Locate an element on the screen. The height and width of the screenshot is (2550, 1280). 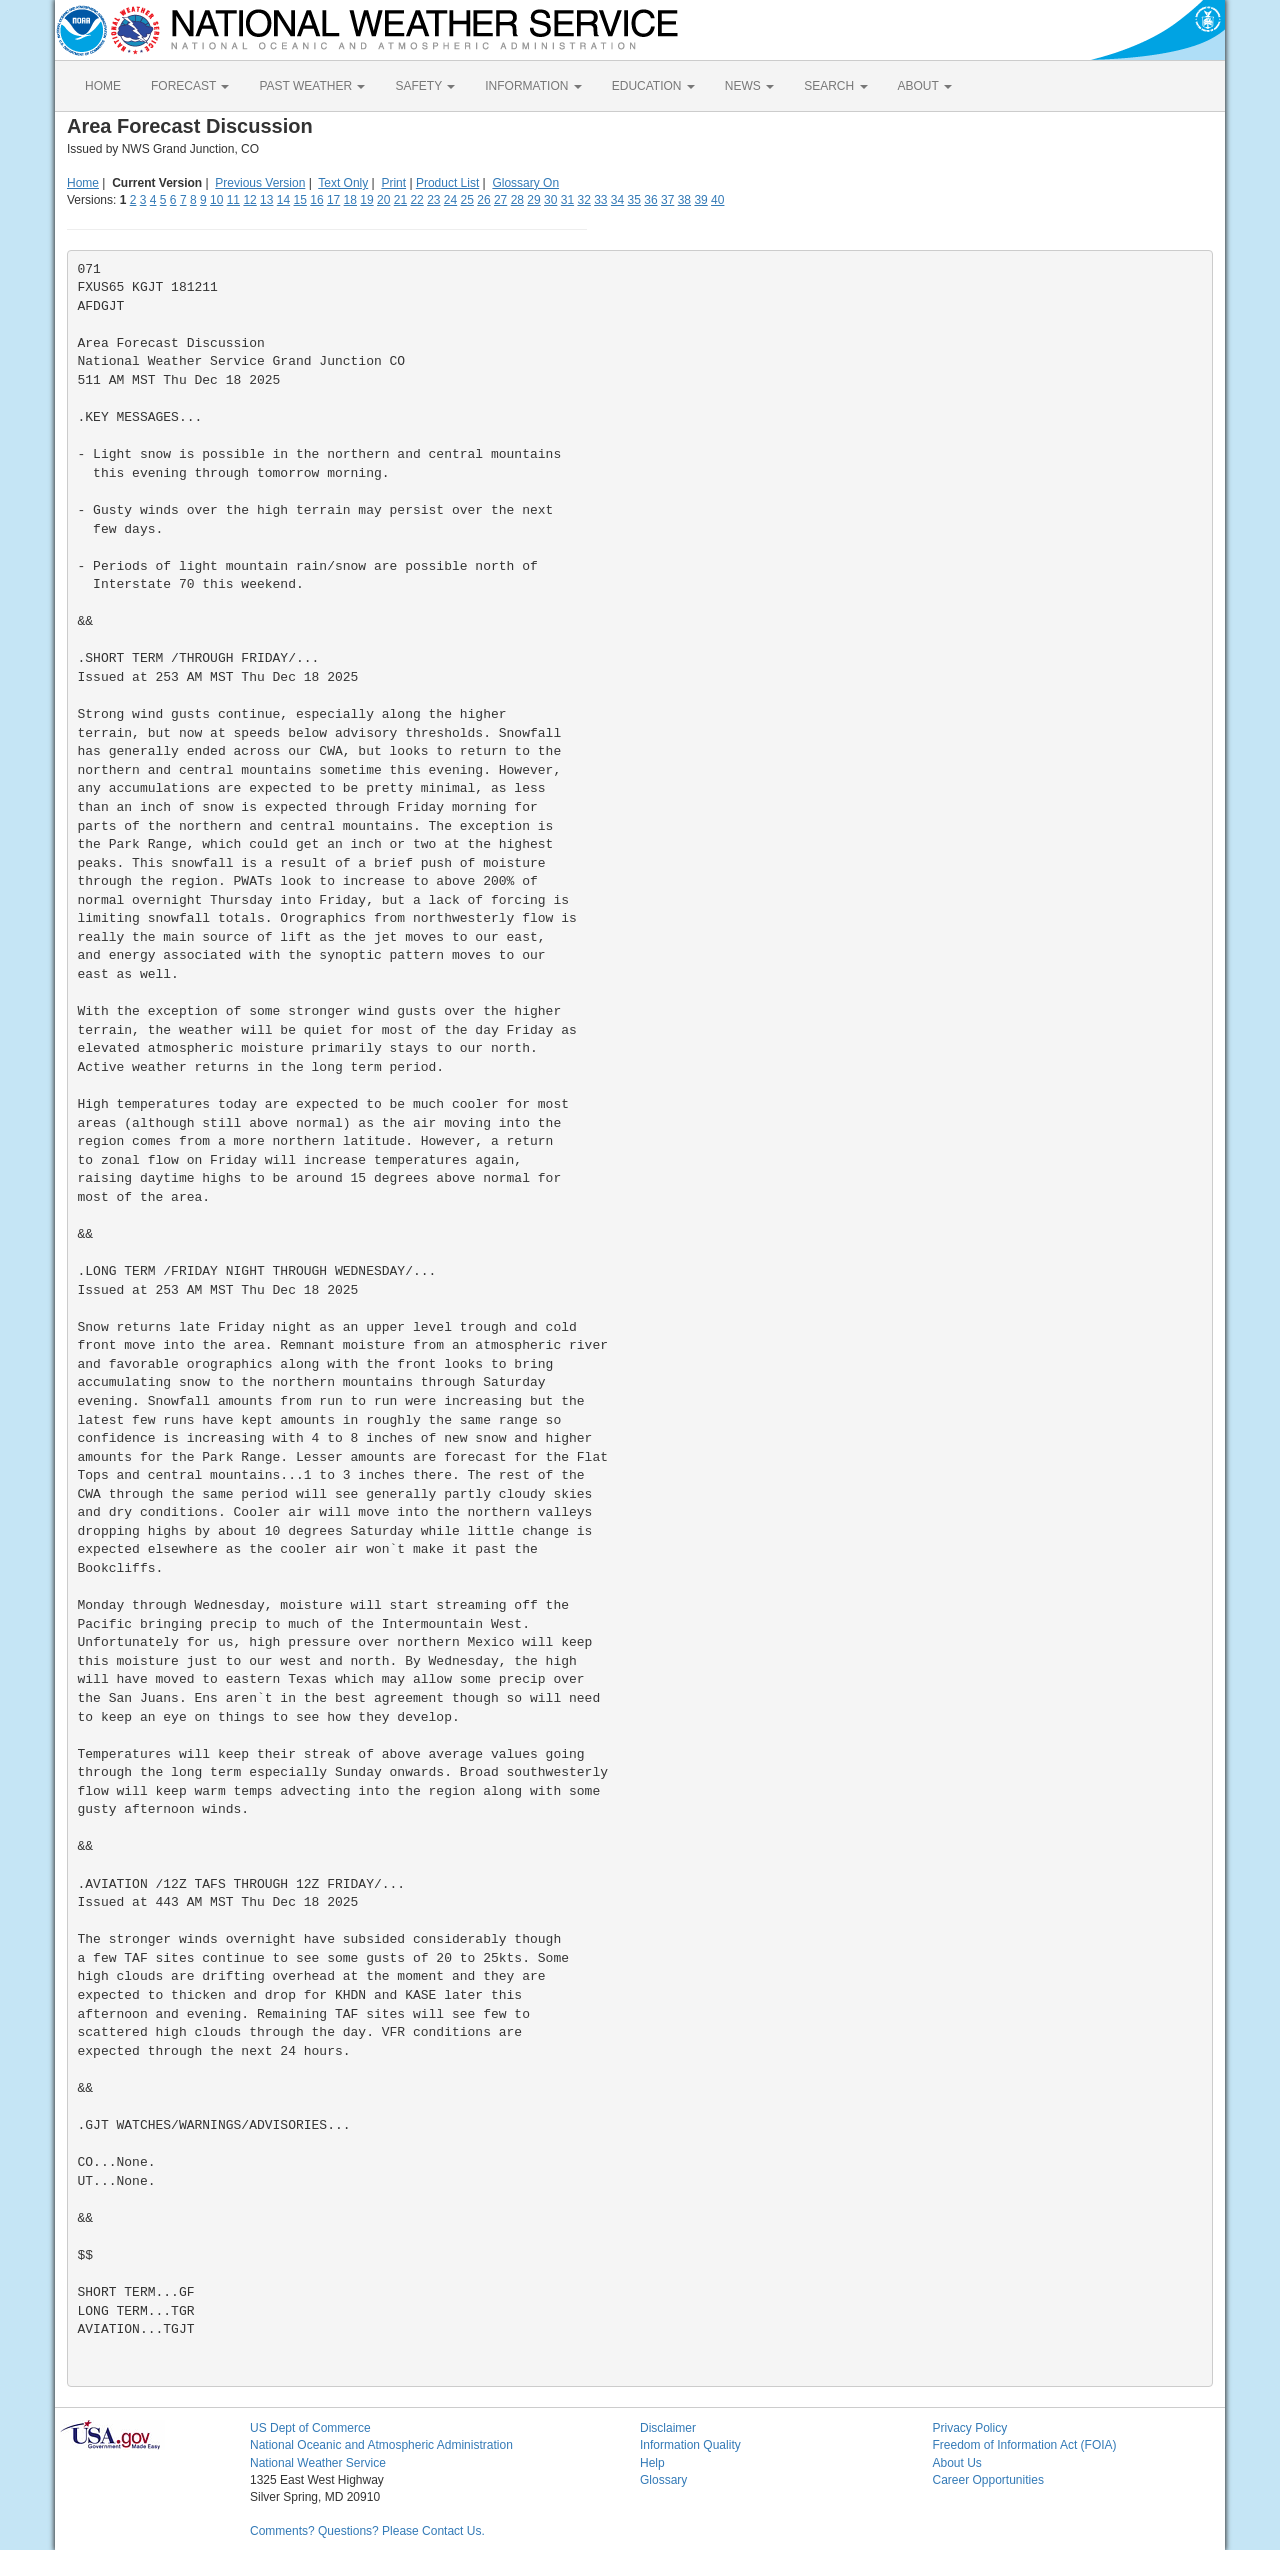
PAST WEATHER is located at coordinates (312, 86).